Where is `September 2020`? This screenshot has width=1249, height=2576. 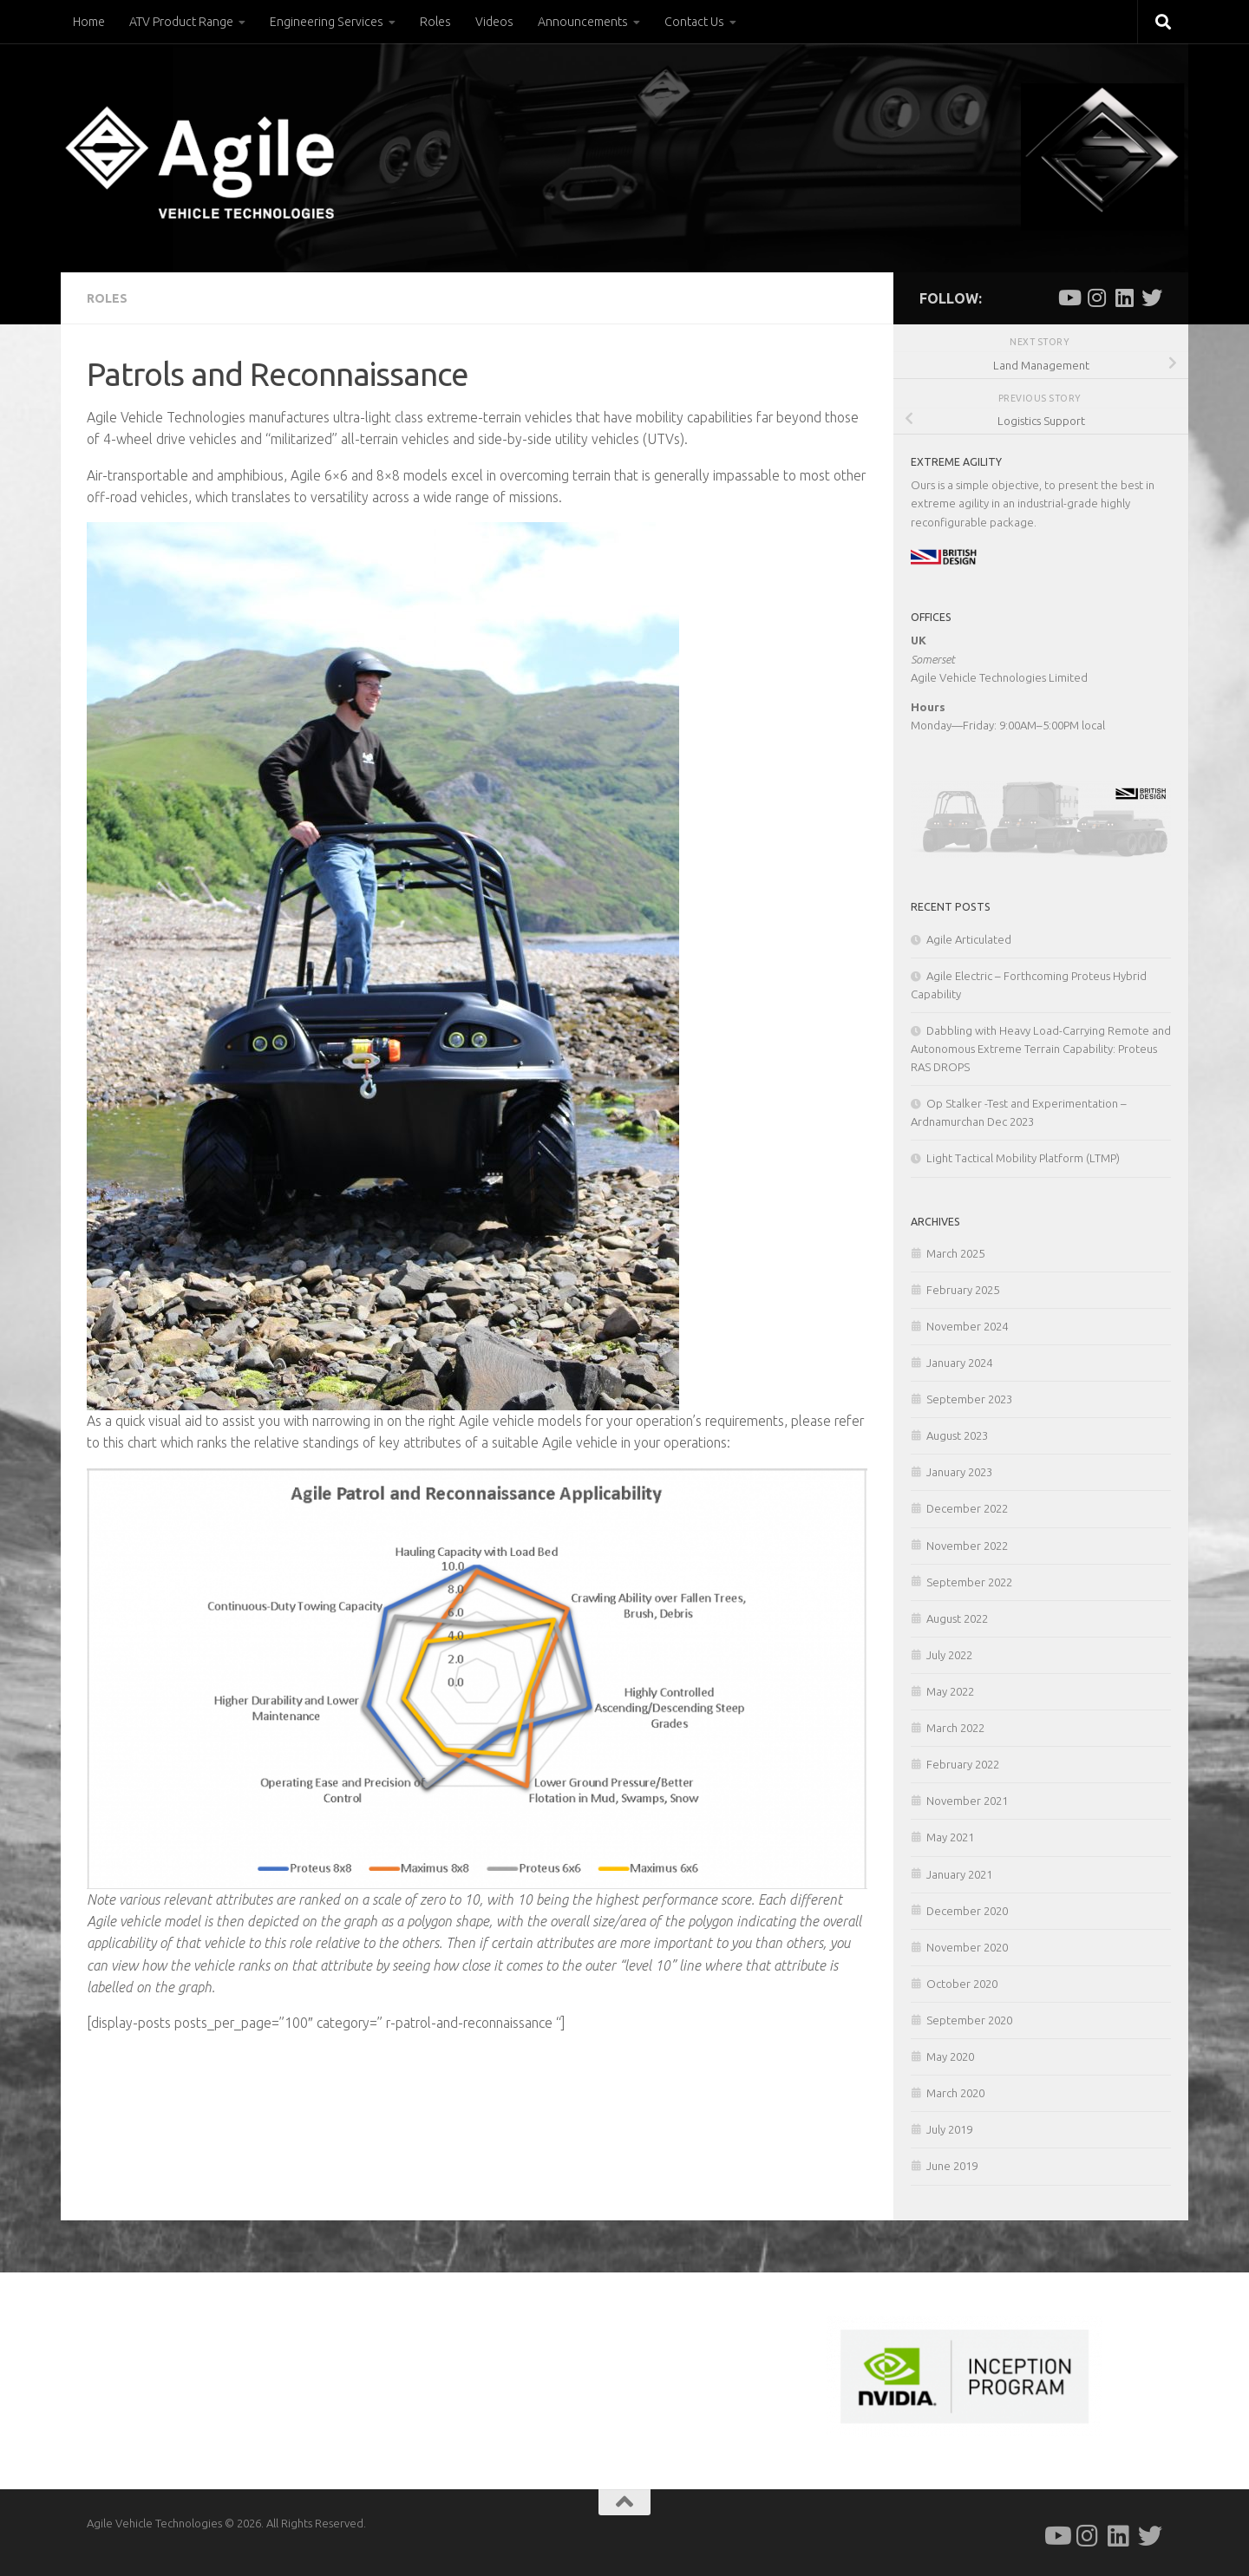 September 2020 is located at coordinates (969, 2020).